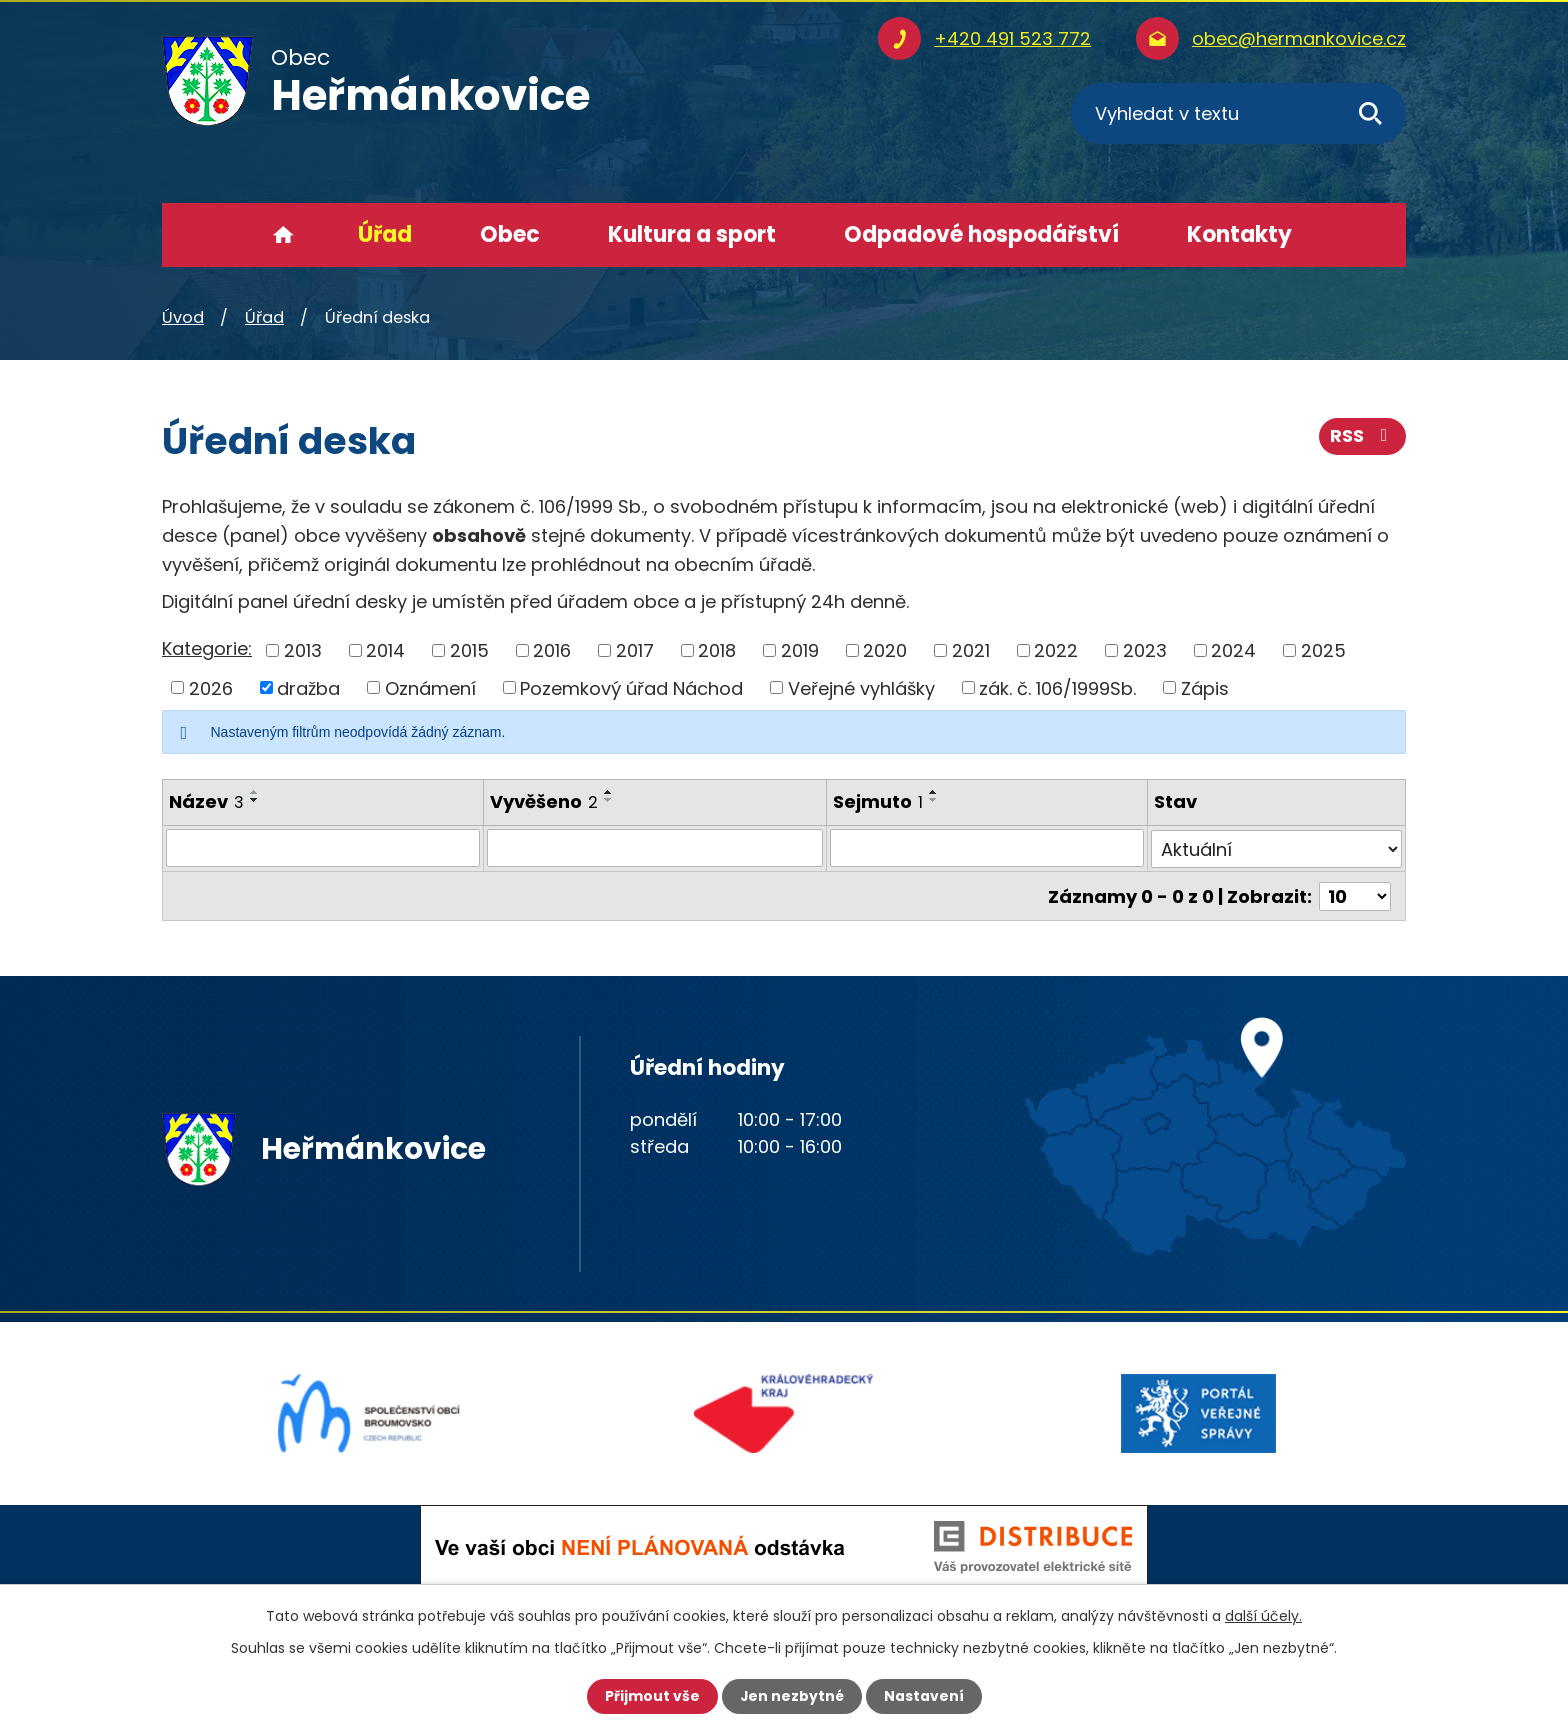 This screenshot has width=1568, height=1733. I want to click on Veřejné vyhlášky, so click(861, 687).